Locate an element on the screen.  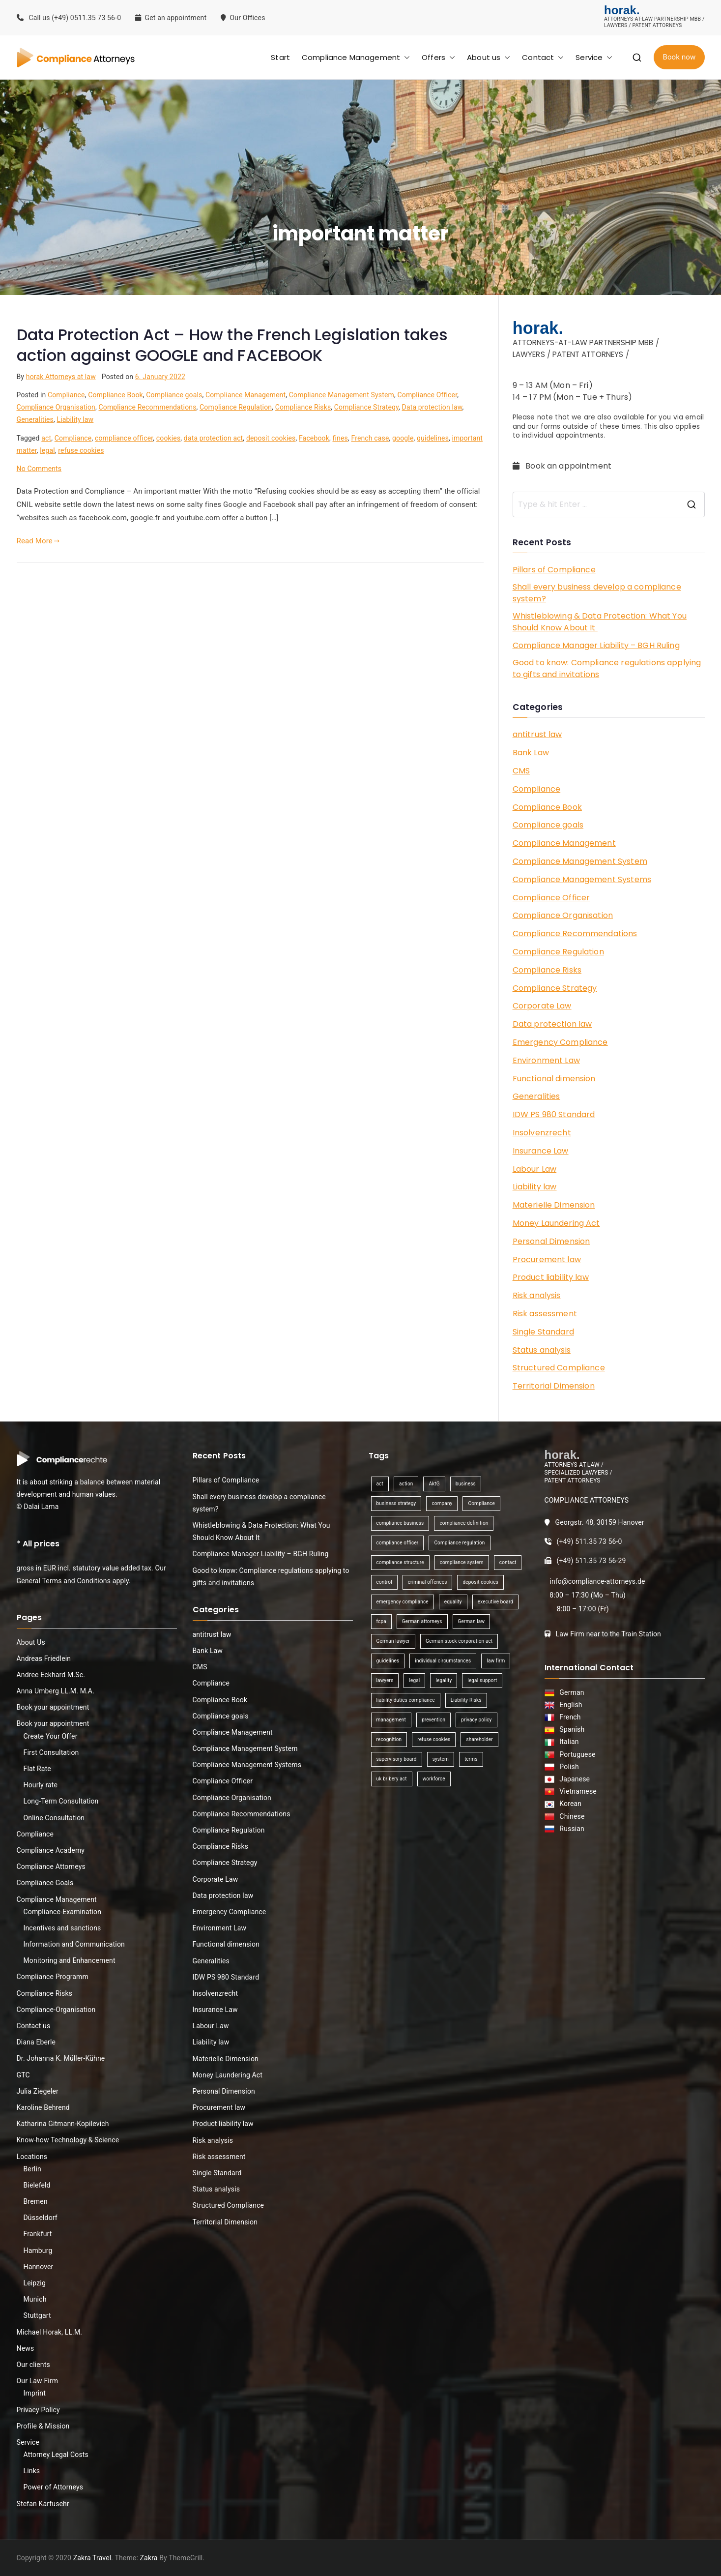
English is located at coordinates (569, 1705).